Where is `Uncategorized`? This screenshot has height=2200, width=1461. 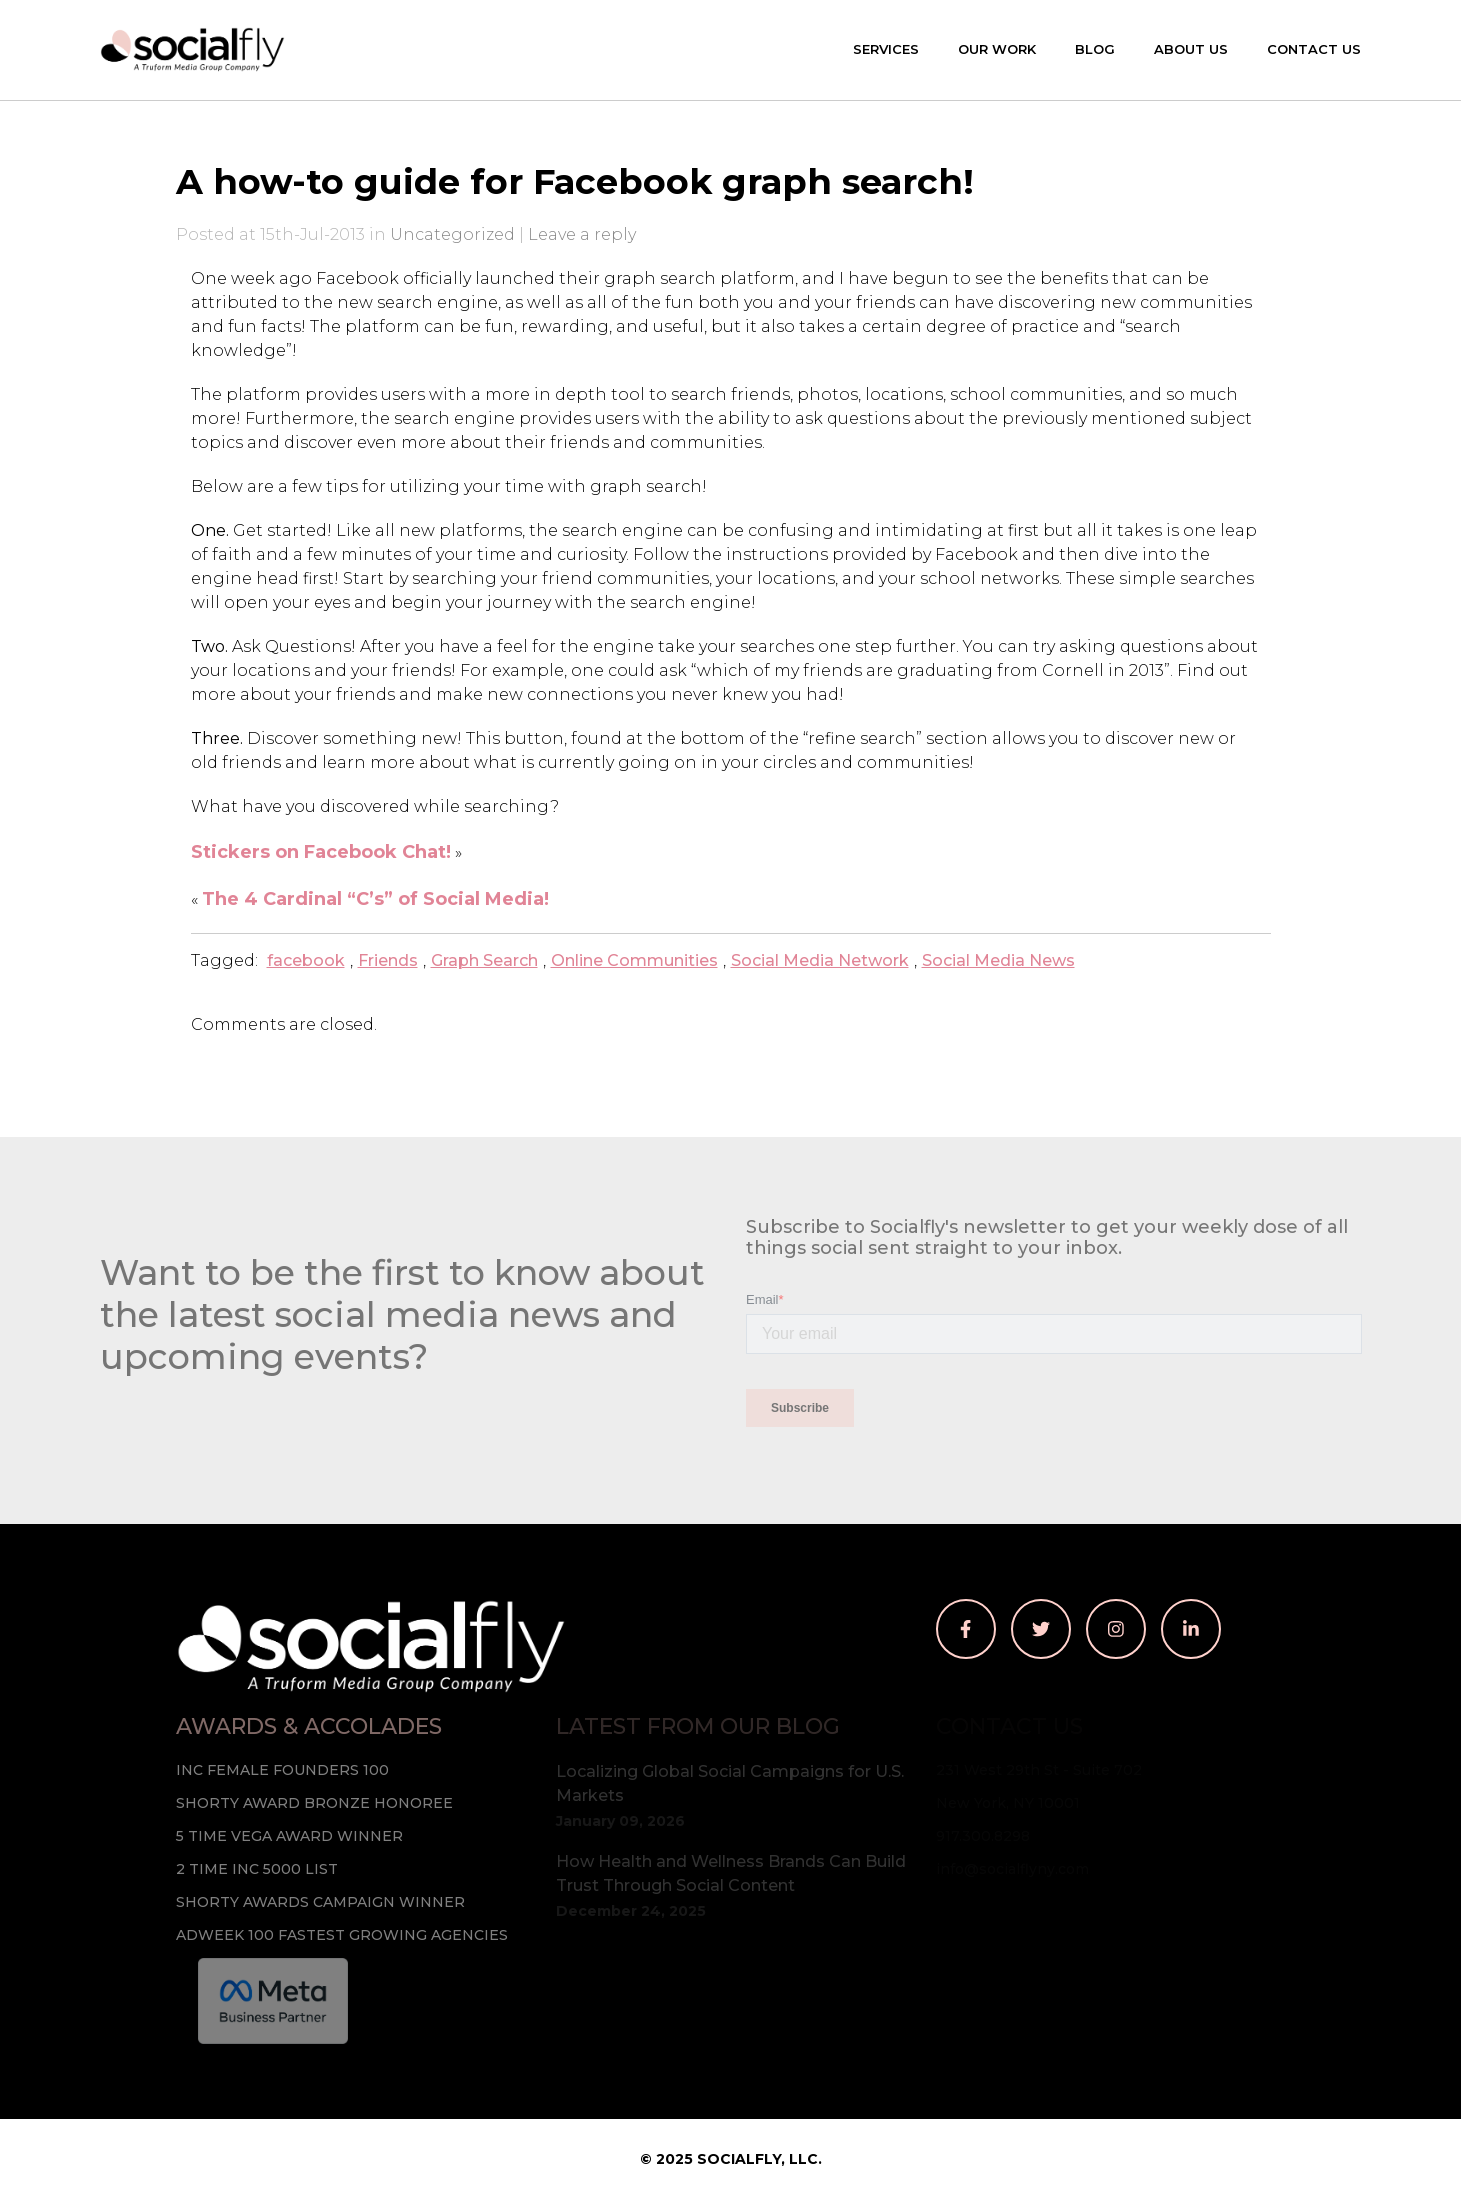
Uncategorized is located at coordinates (452, 234).